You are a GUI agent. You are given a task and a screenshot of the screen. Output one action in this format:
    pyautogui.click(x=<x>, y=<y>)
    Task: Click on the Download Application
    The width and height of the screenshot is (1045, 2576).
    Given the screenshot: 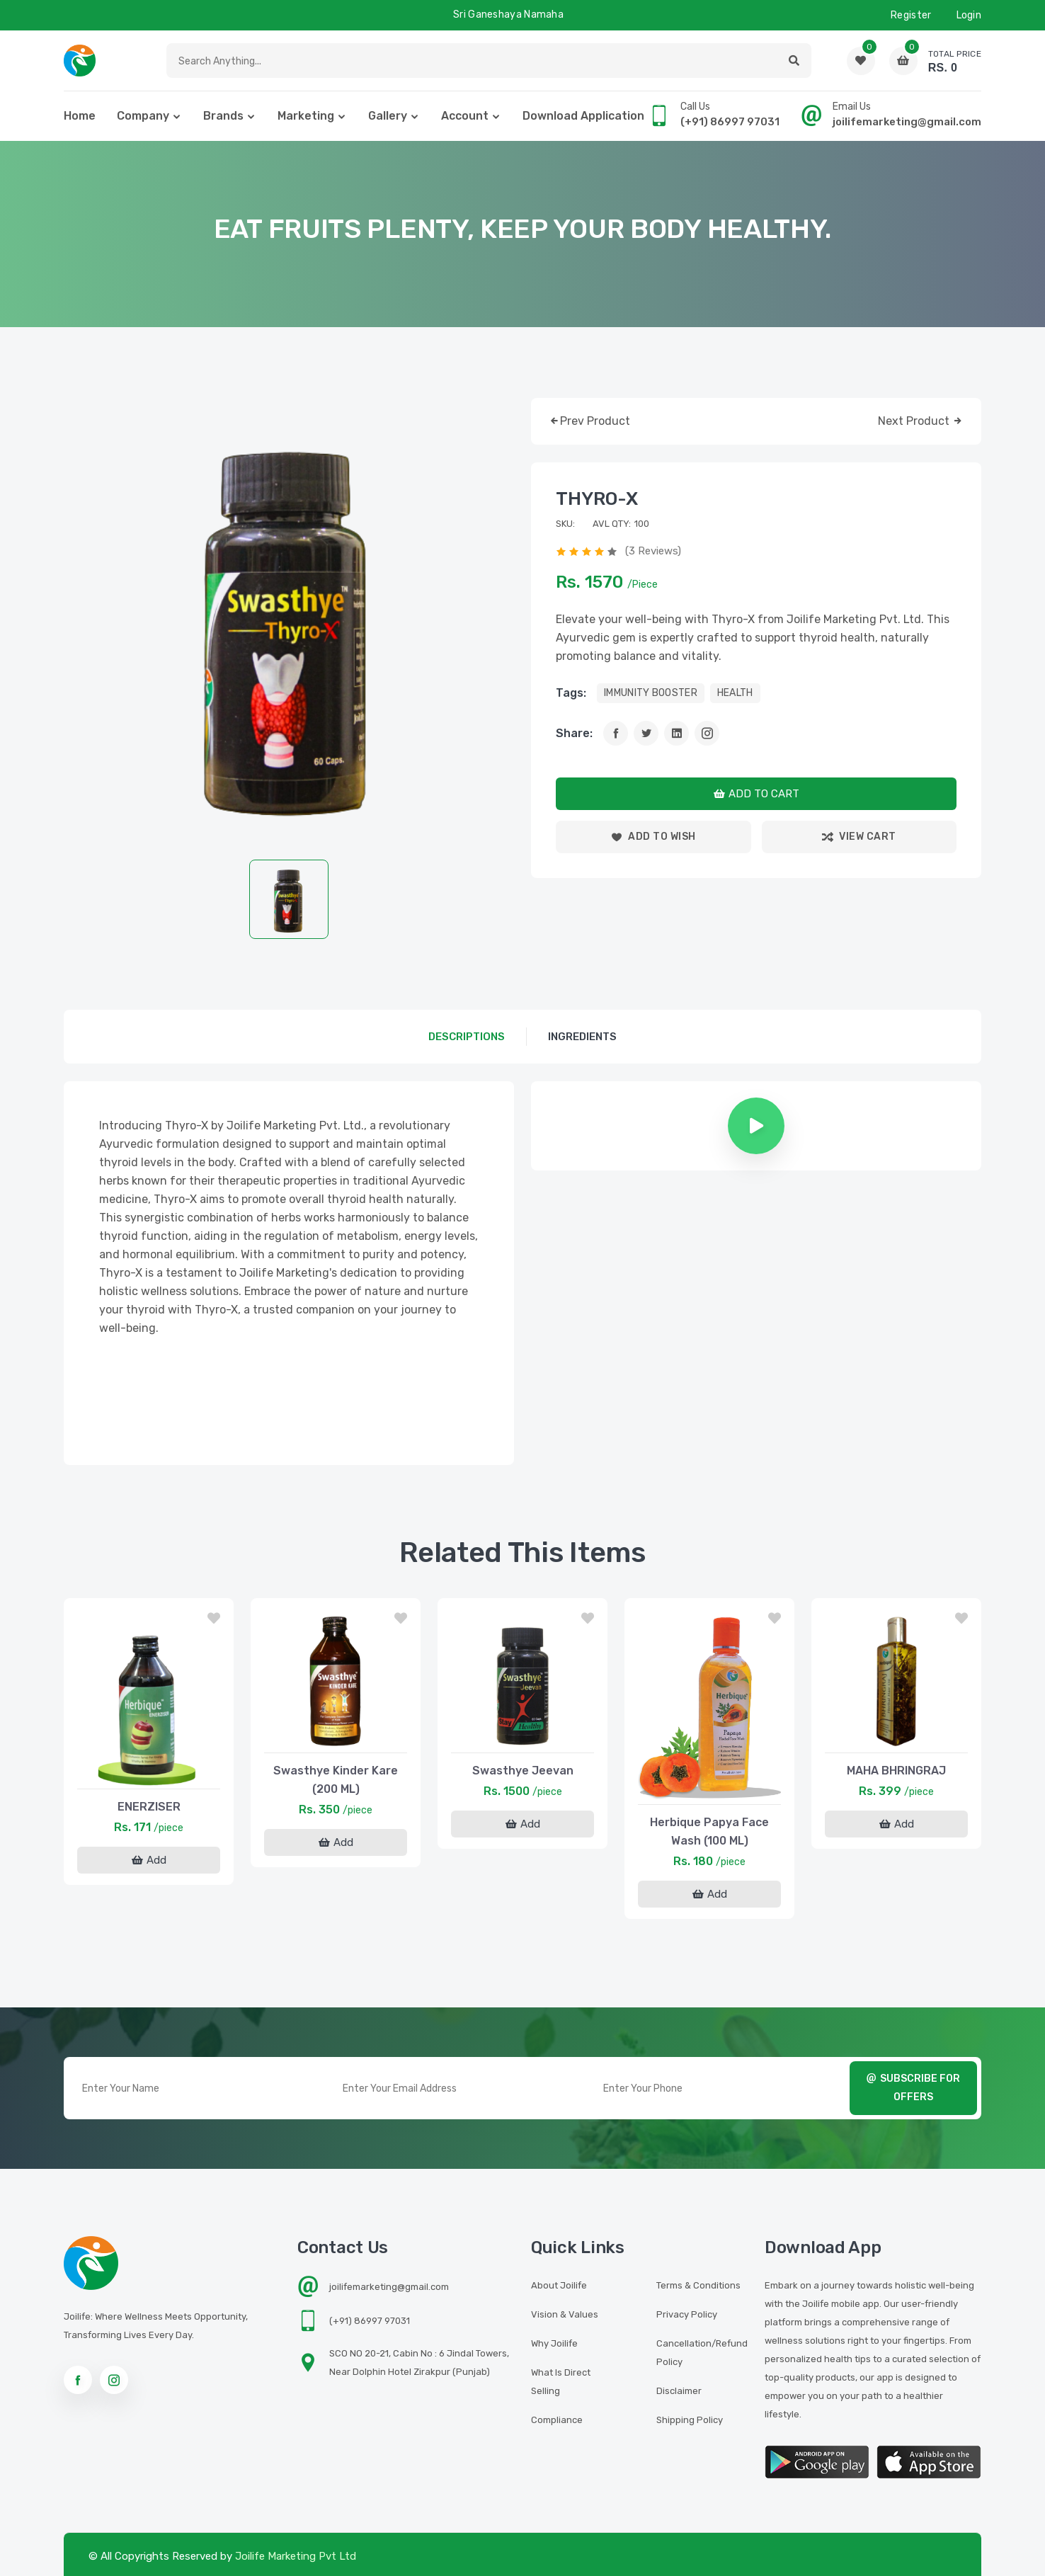 What is the action you would take?
    pyautogui.click(x=583, y=115)
    